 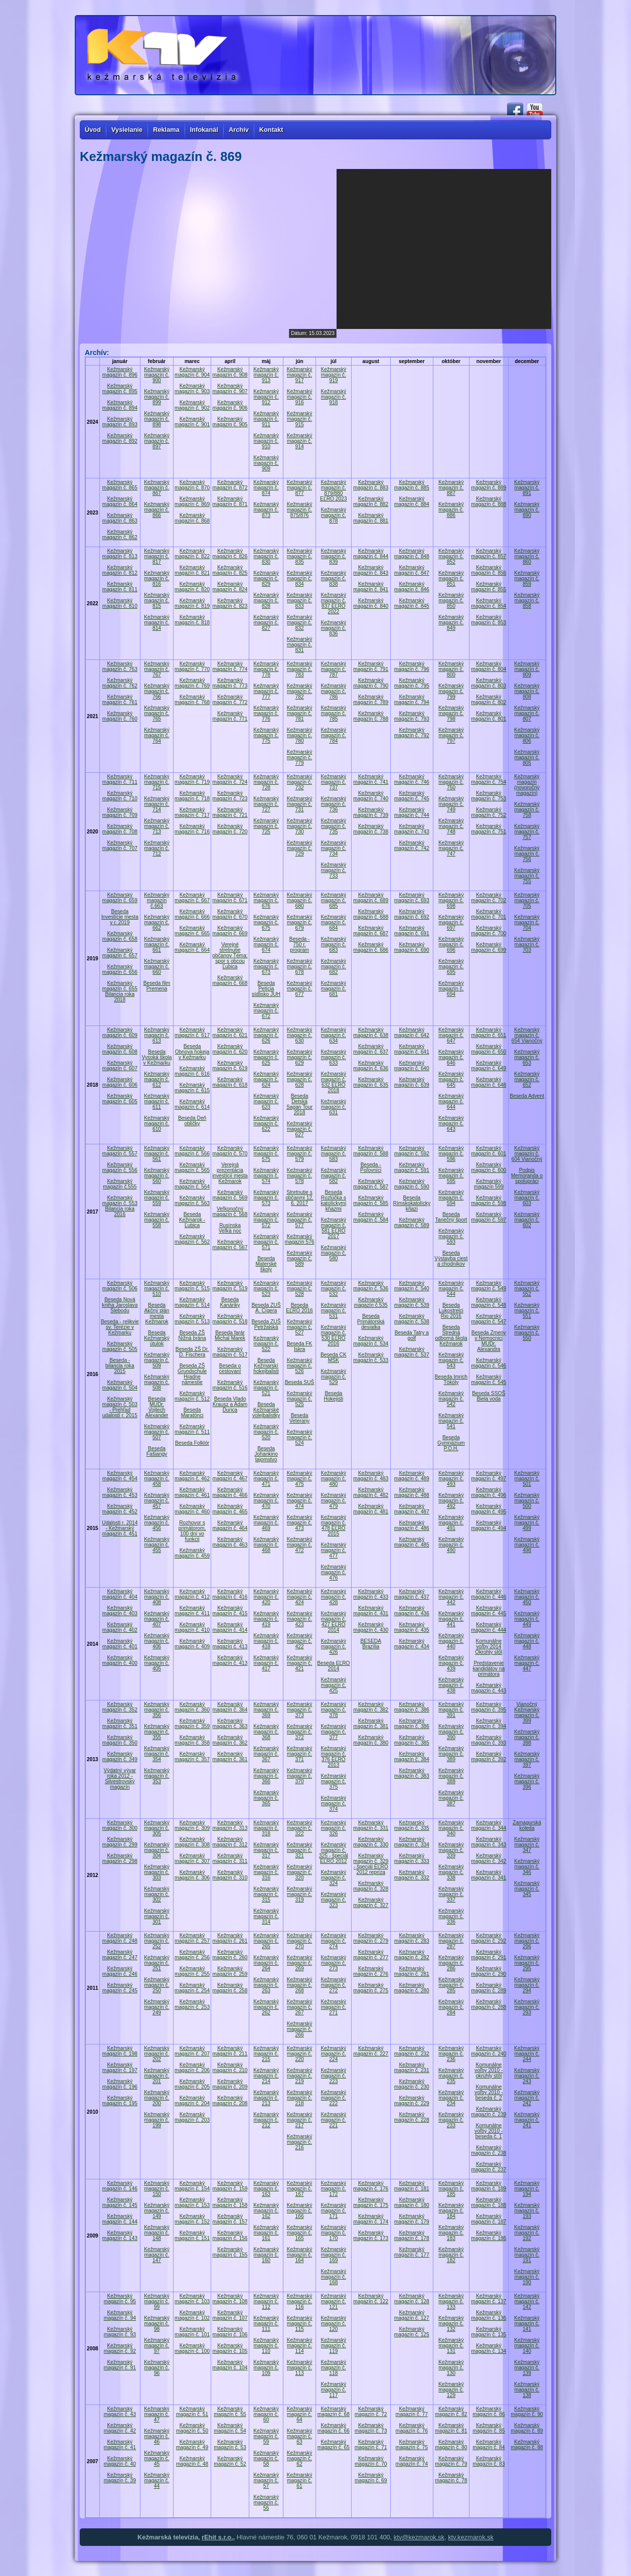 I want to click on Kežmarský magazín č. 674, so click(x=266, y=944).